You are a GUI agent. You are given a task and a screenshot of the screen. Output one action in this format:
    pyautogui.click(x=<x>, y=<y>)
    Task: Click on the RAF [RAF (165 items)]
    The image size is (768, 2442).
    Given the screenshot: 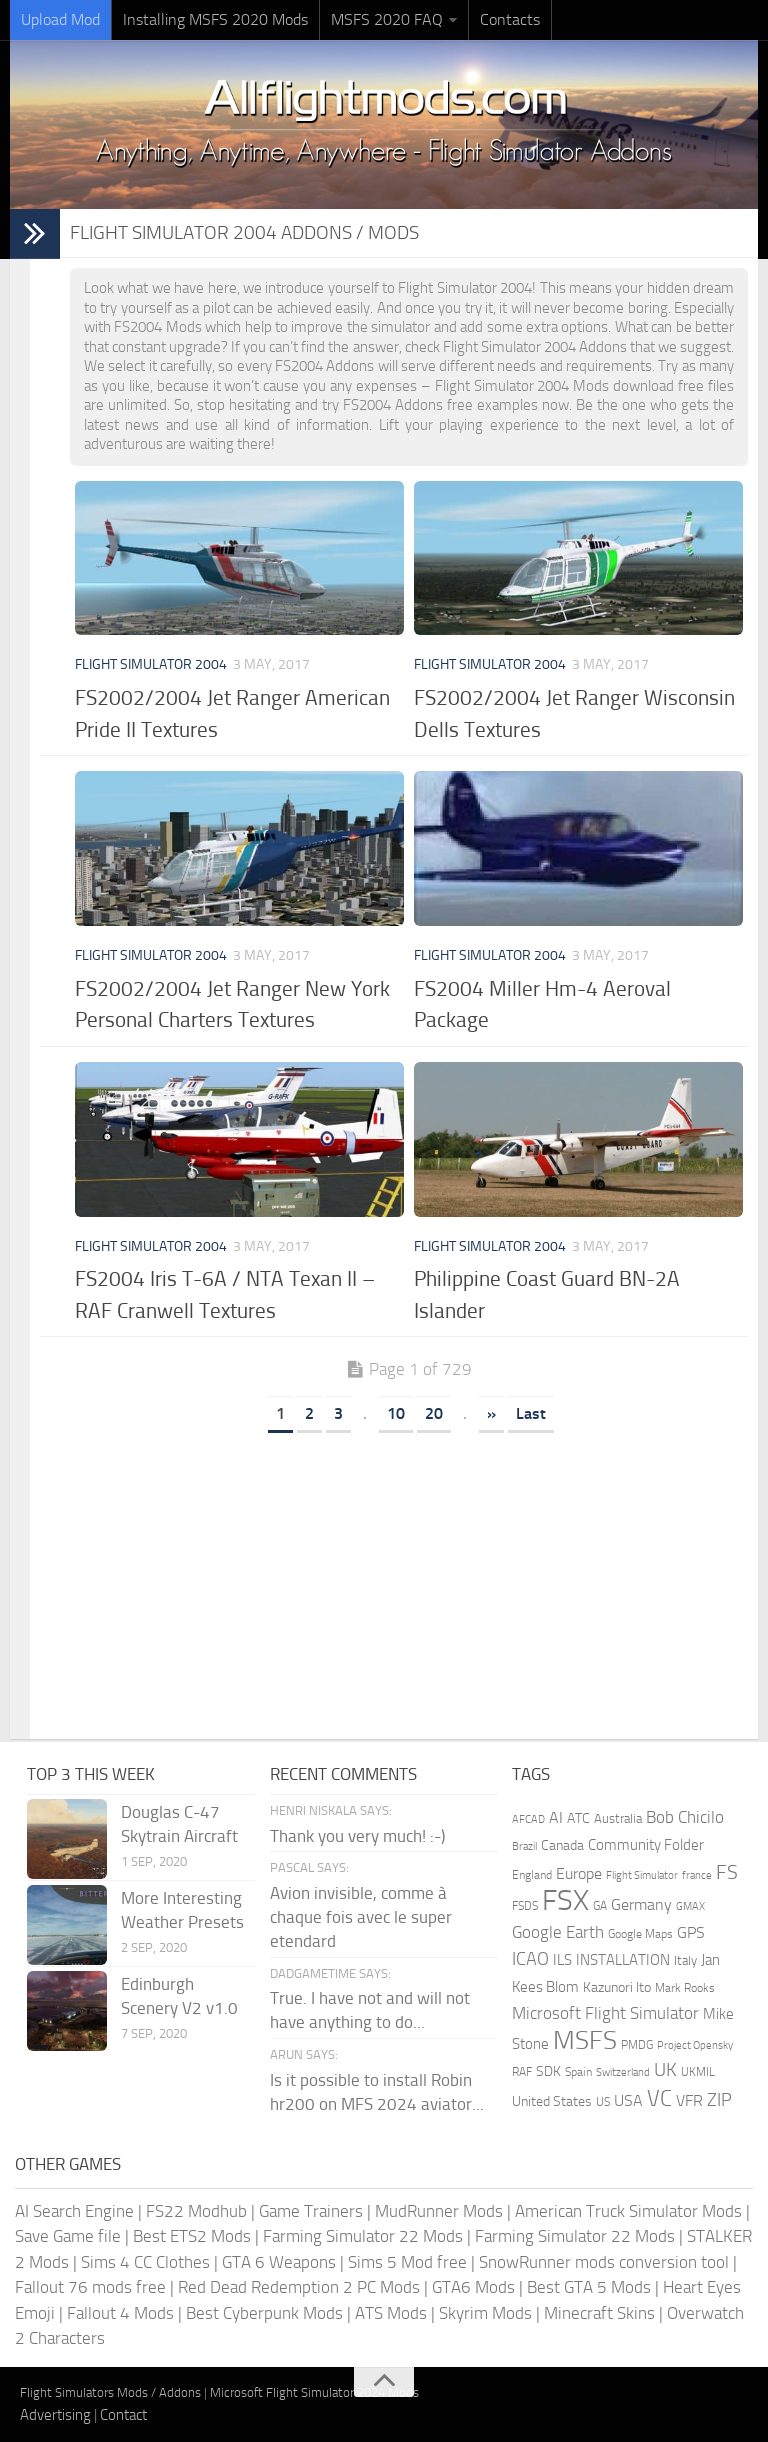 What is the action you would take?
    pyautogui.click(x=522, y=2072)
    